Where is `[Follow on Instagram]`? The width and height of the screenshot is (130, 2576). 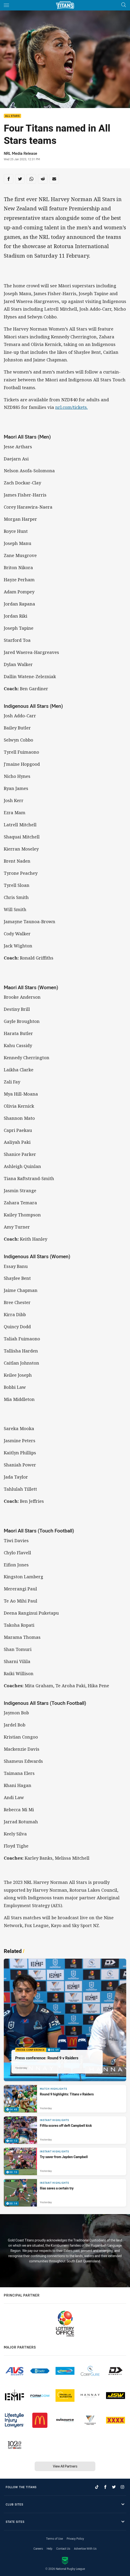 [Follow on Instagram] is located at coordinates (122, 2487).